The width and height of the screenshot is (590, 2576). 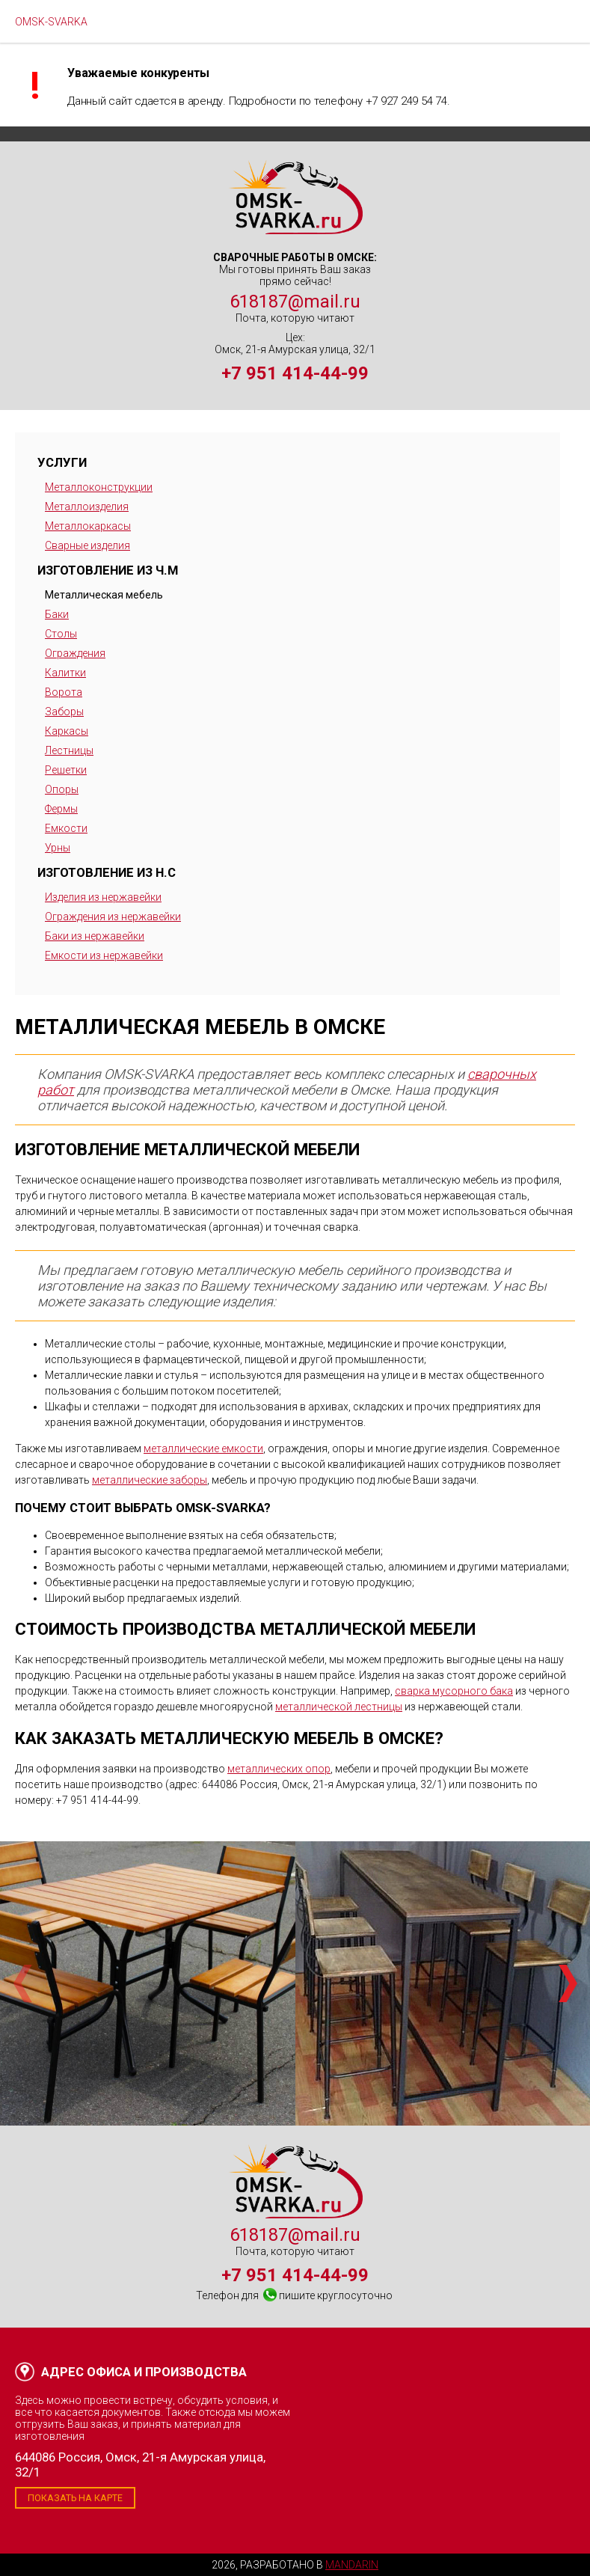 What do you see at coordinates (94, 936) in the screenshot?
I see `Баки из нержавейки` at bounding box center [94, 936].